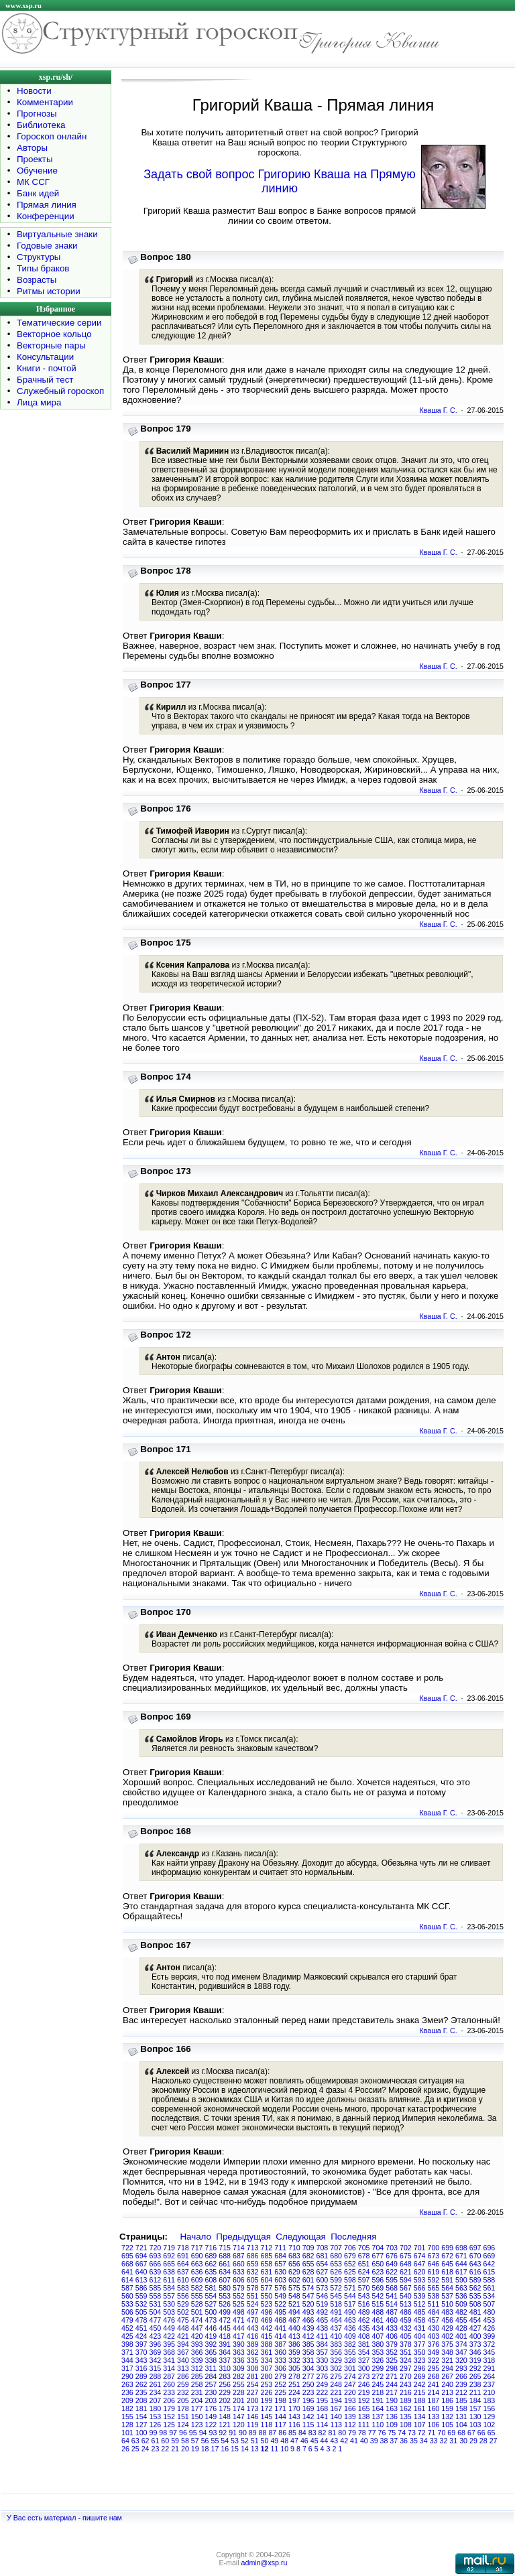  Describe the element at coordinates (211, 2312) in the screenshot. I see `500` at that location.